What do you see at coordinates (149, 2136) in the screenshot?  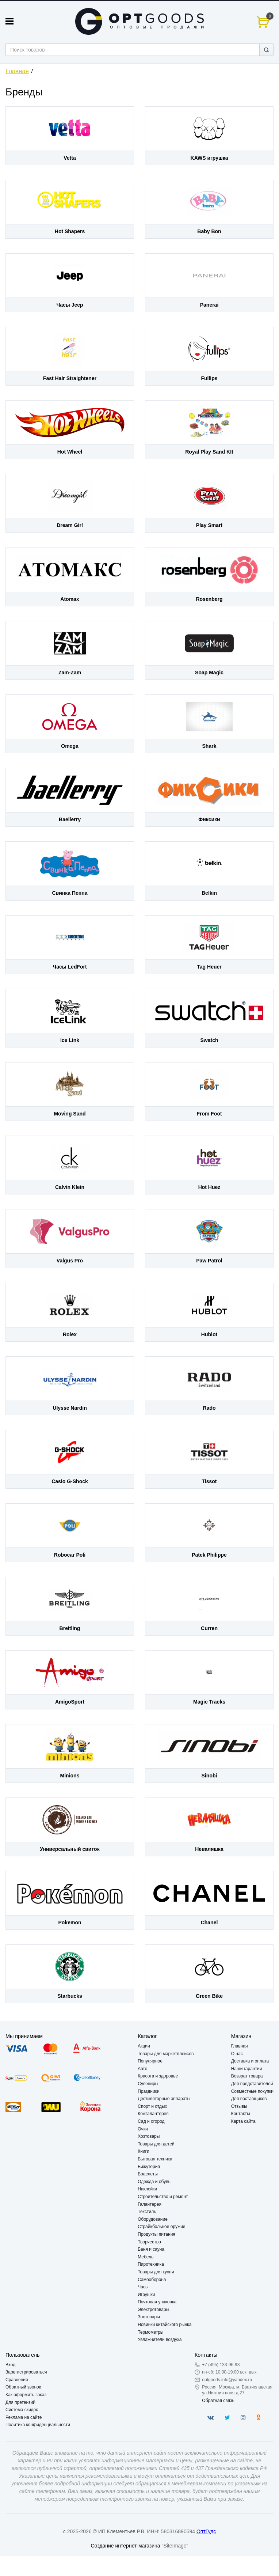 I see `Хозтовары` at bounding box center [149, 2136].